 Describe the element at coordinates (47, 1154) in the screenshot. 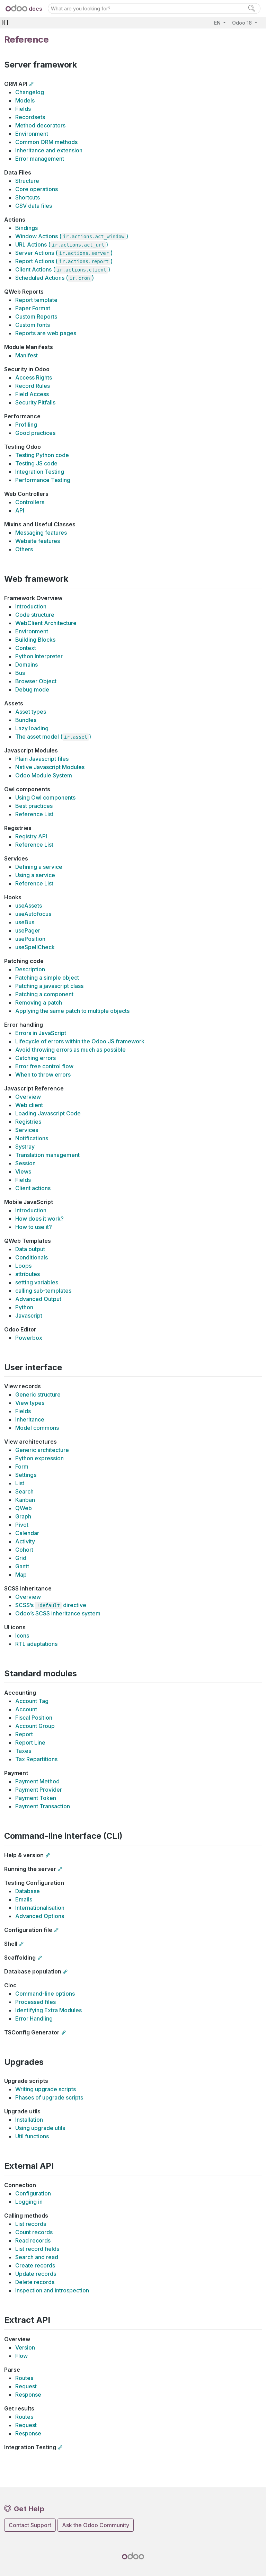

I see `Translation management` at that location.